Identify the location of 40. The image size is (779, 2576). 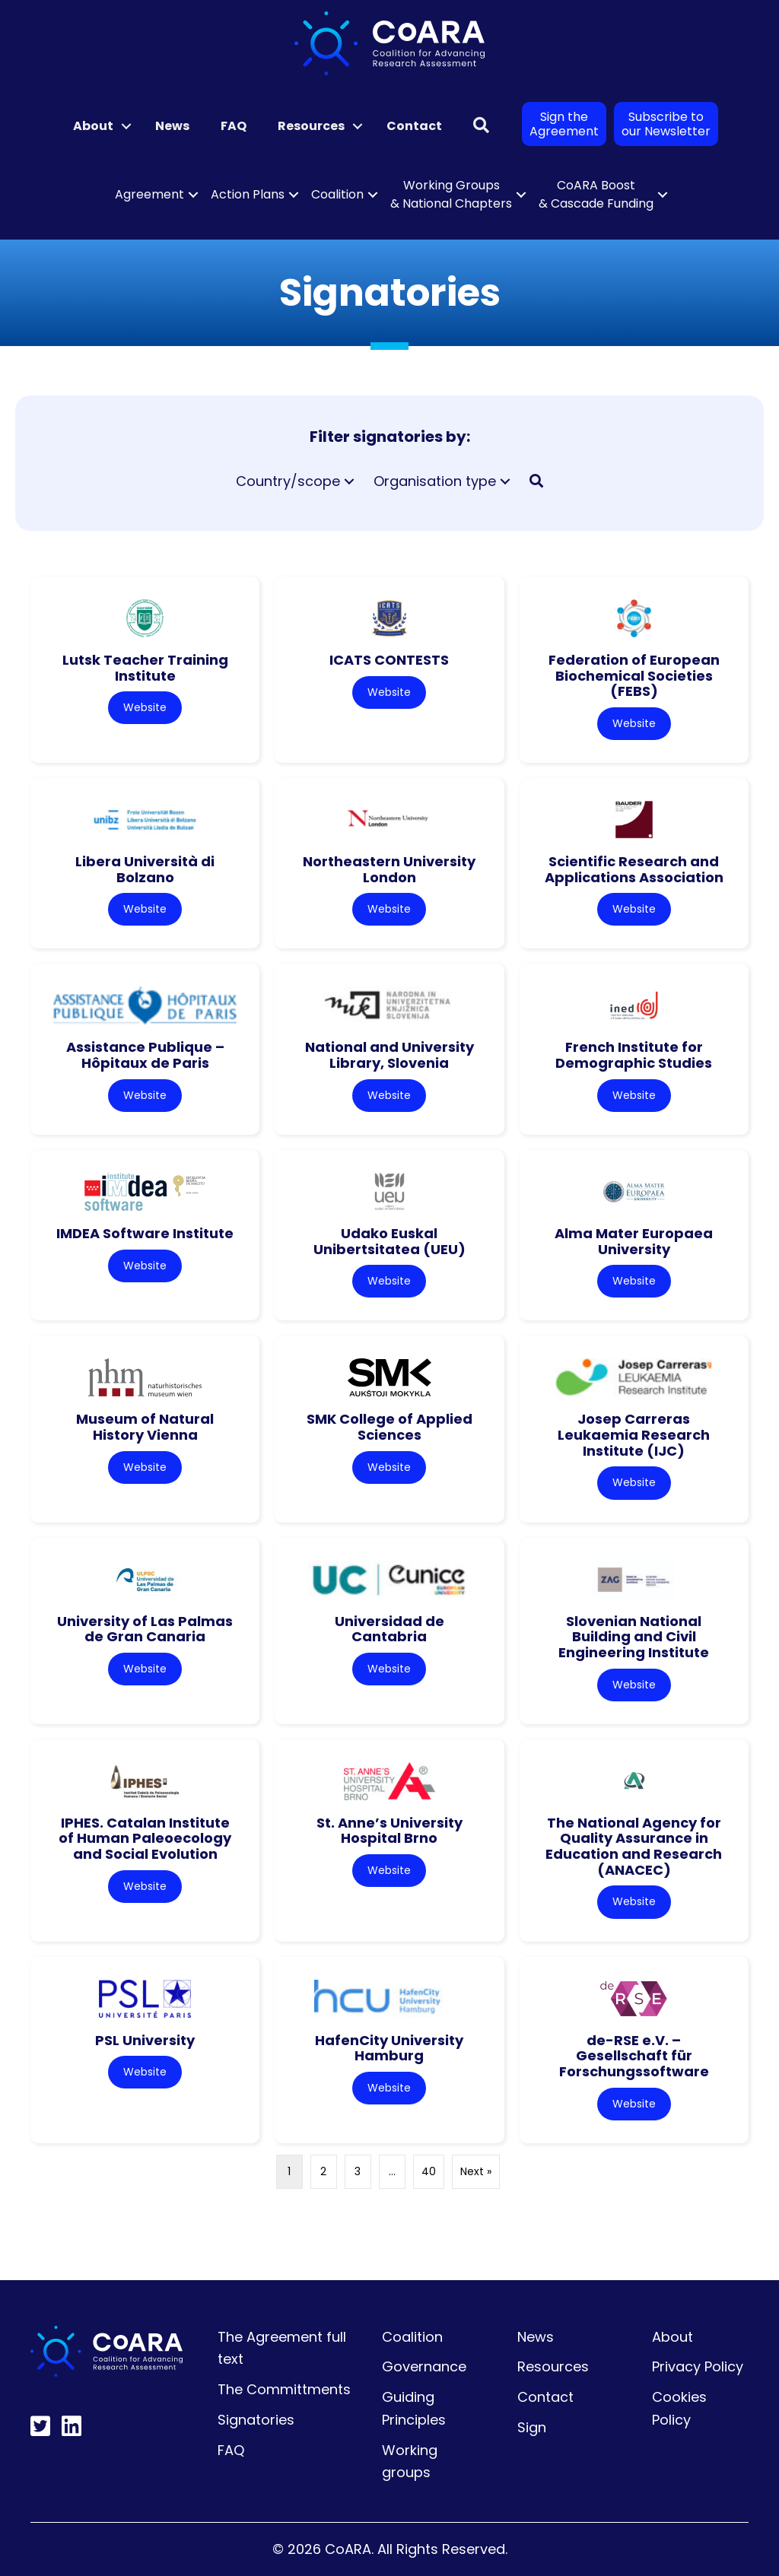
(428, 2171).